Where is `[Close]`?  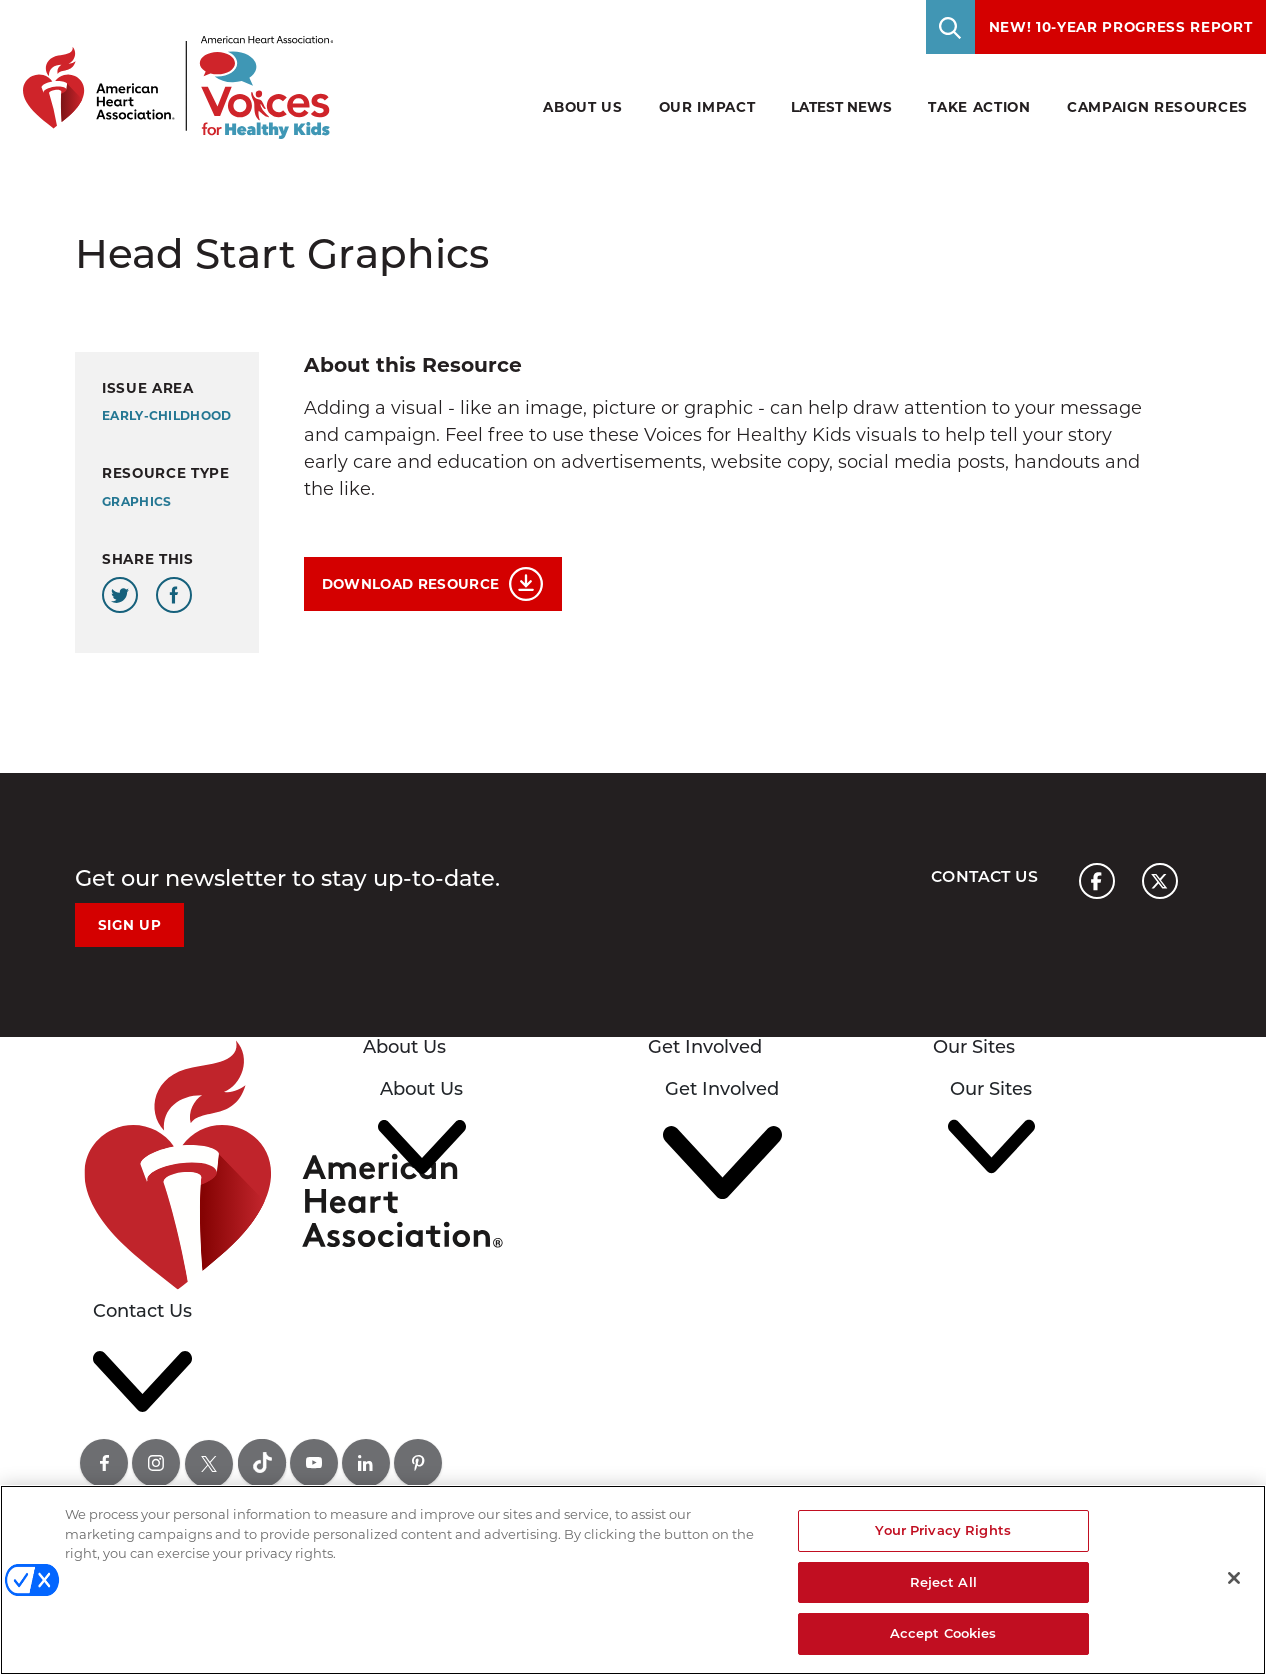 [Close] is located at coordinates (1234, 1578).